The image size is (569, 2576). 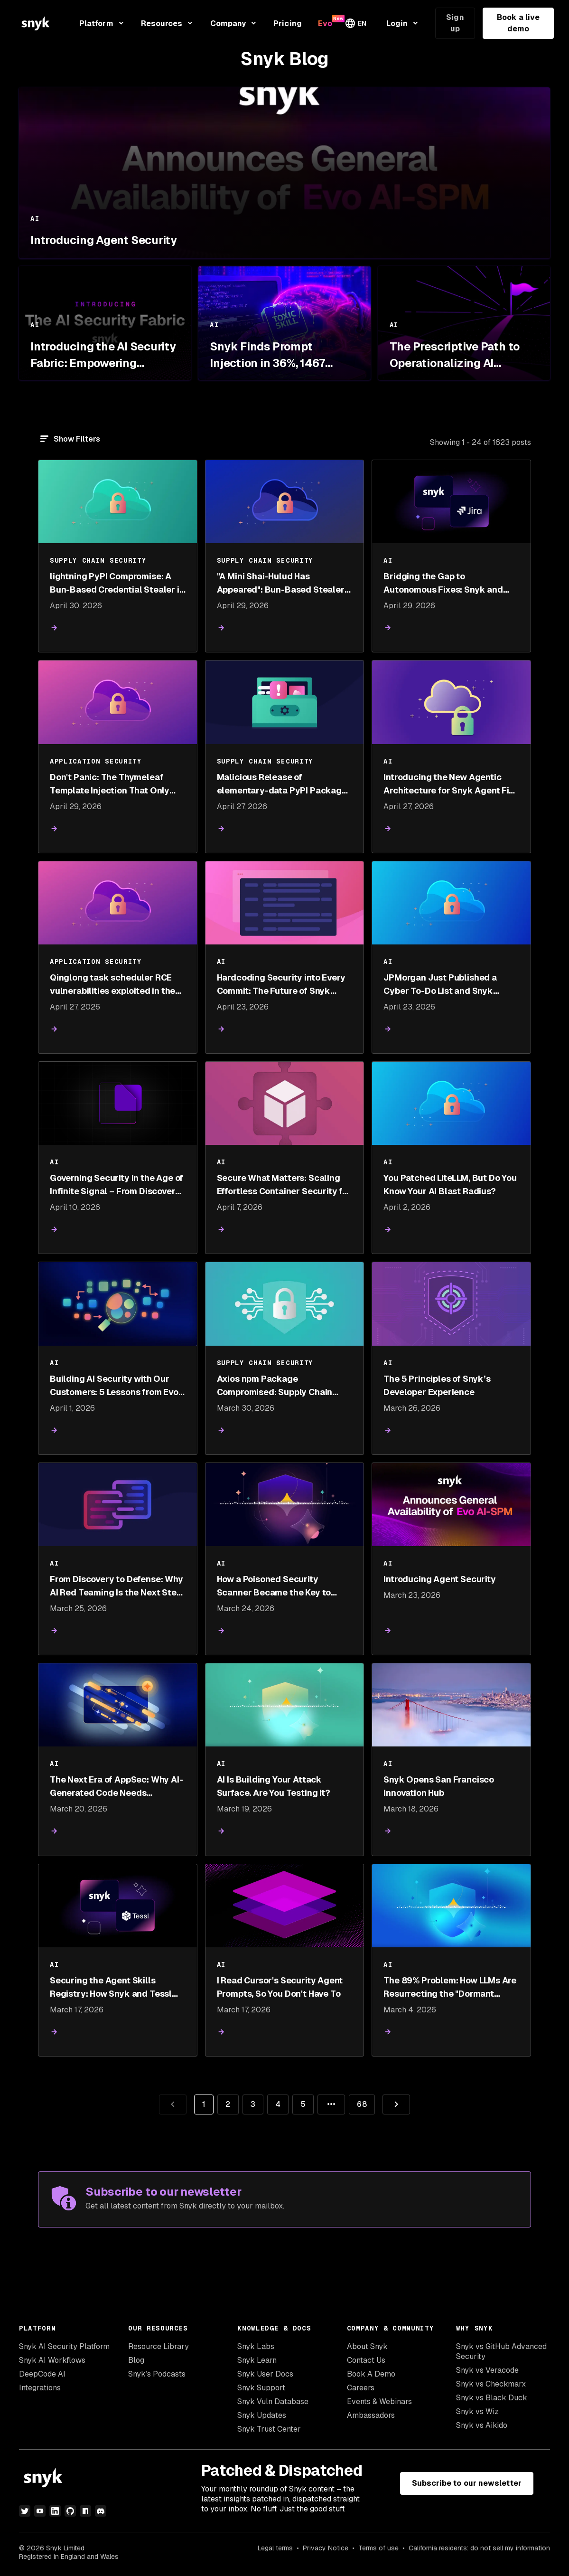 What do you see at coordinates (272, 2401) in the screenshot?
I see `Snyk Vuln Database` at bounding box center [272, 2401].